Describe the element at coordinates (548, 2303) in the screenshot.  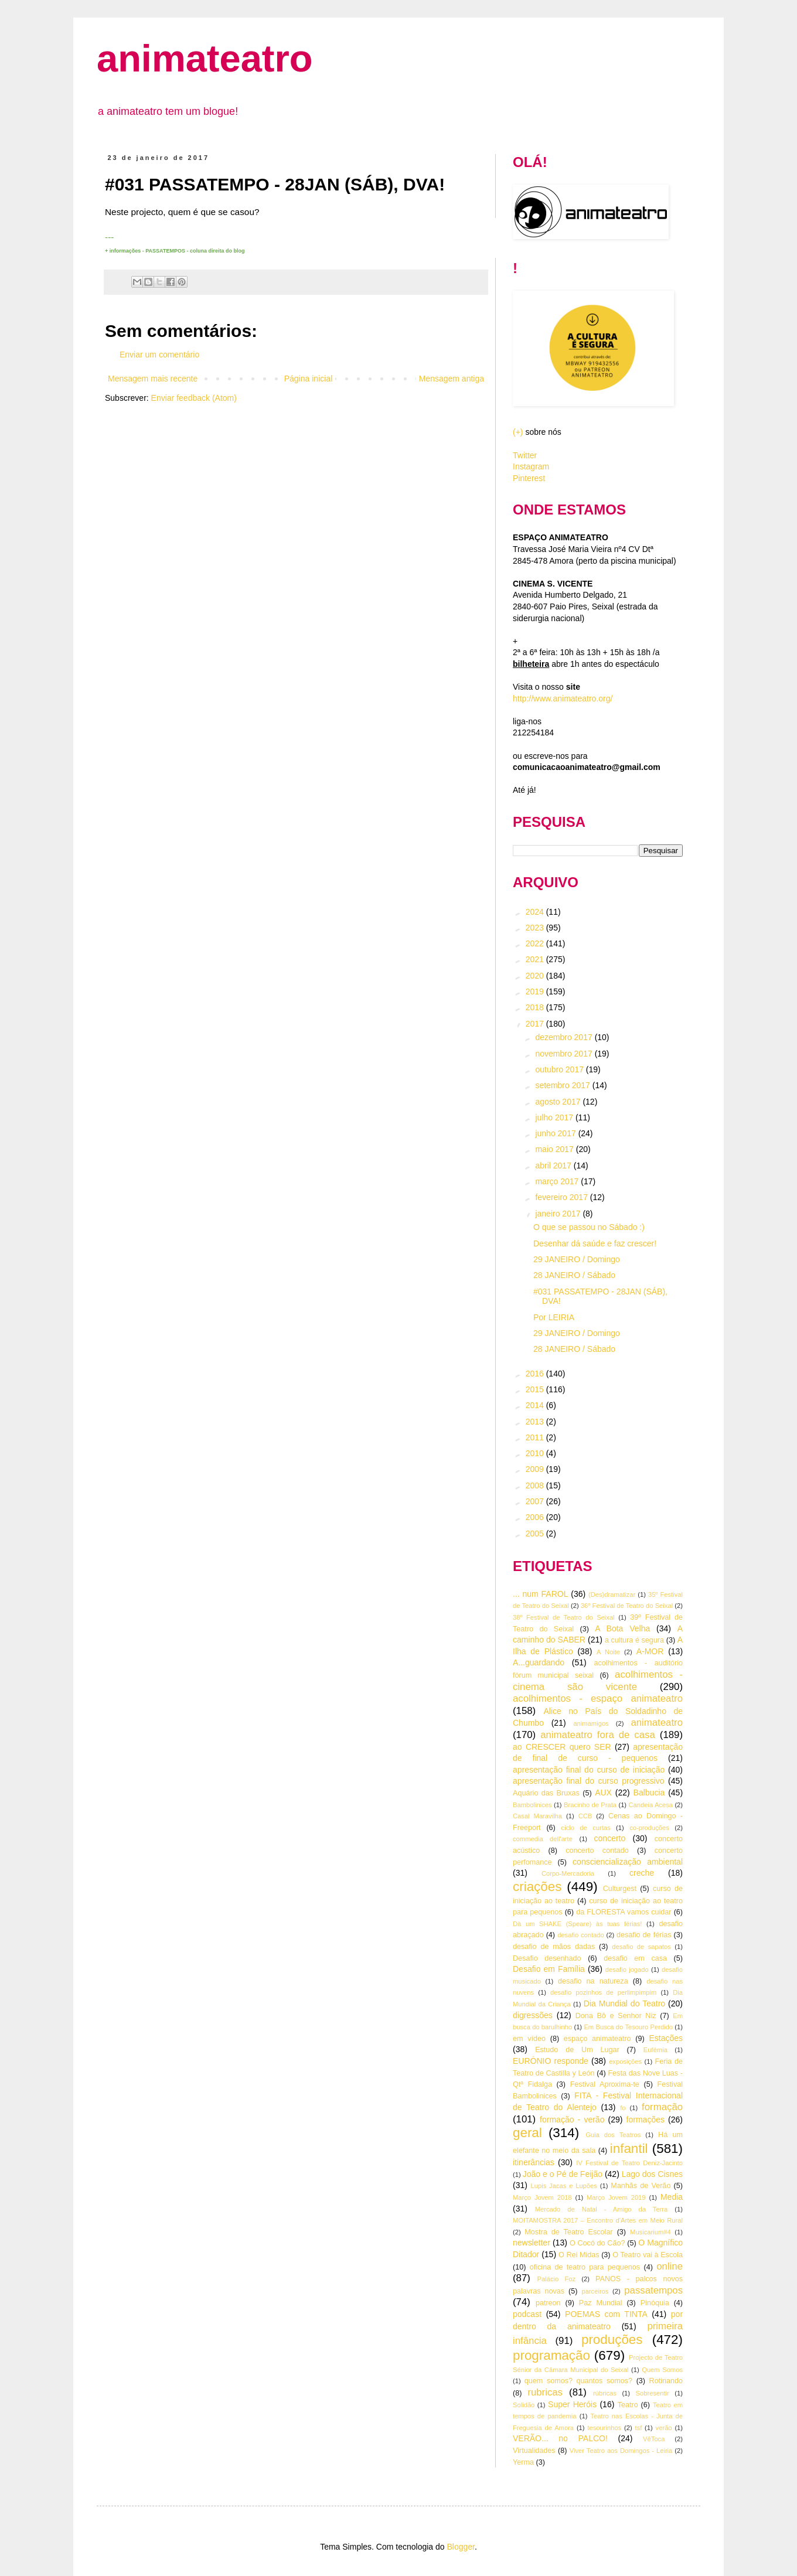
I see `patreon` at that location.